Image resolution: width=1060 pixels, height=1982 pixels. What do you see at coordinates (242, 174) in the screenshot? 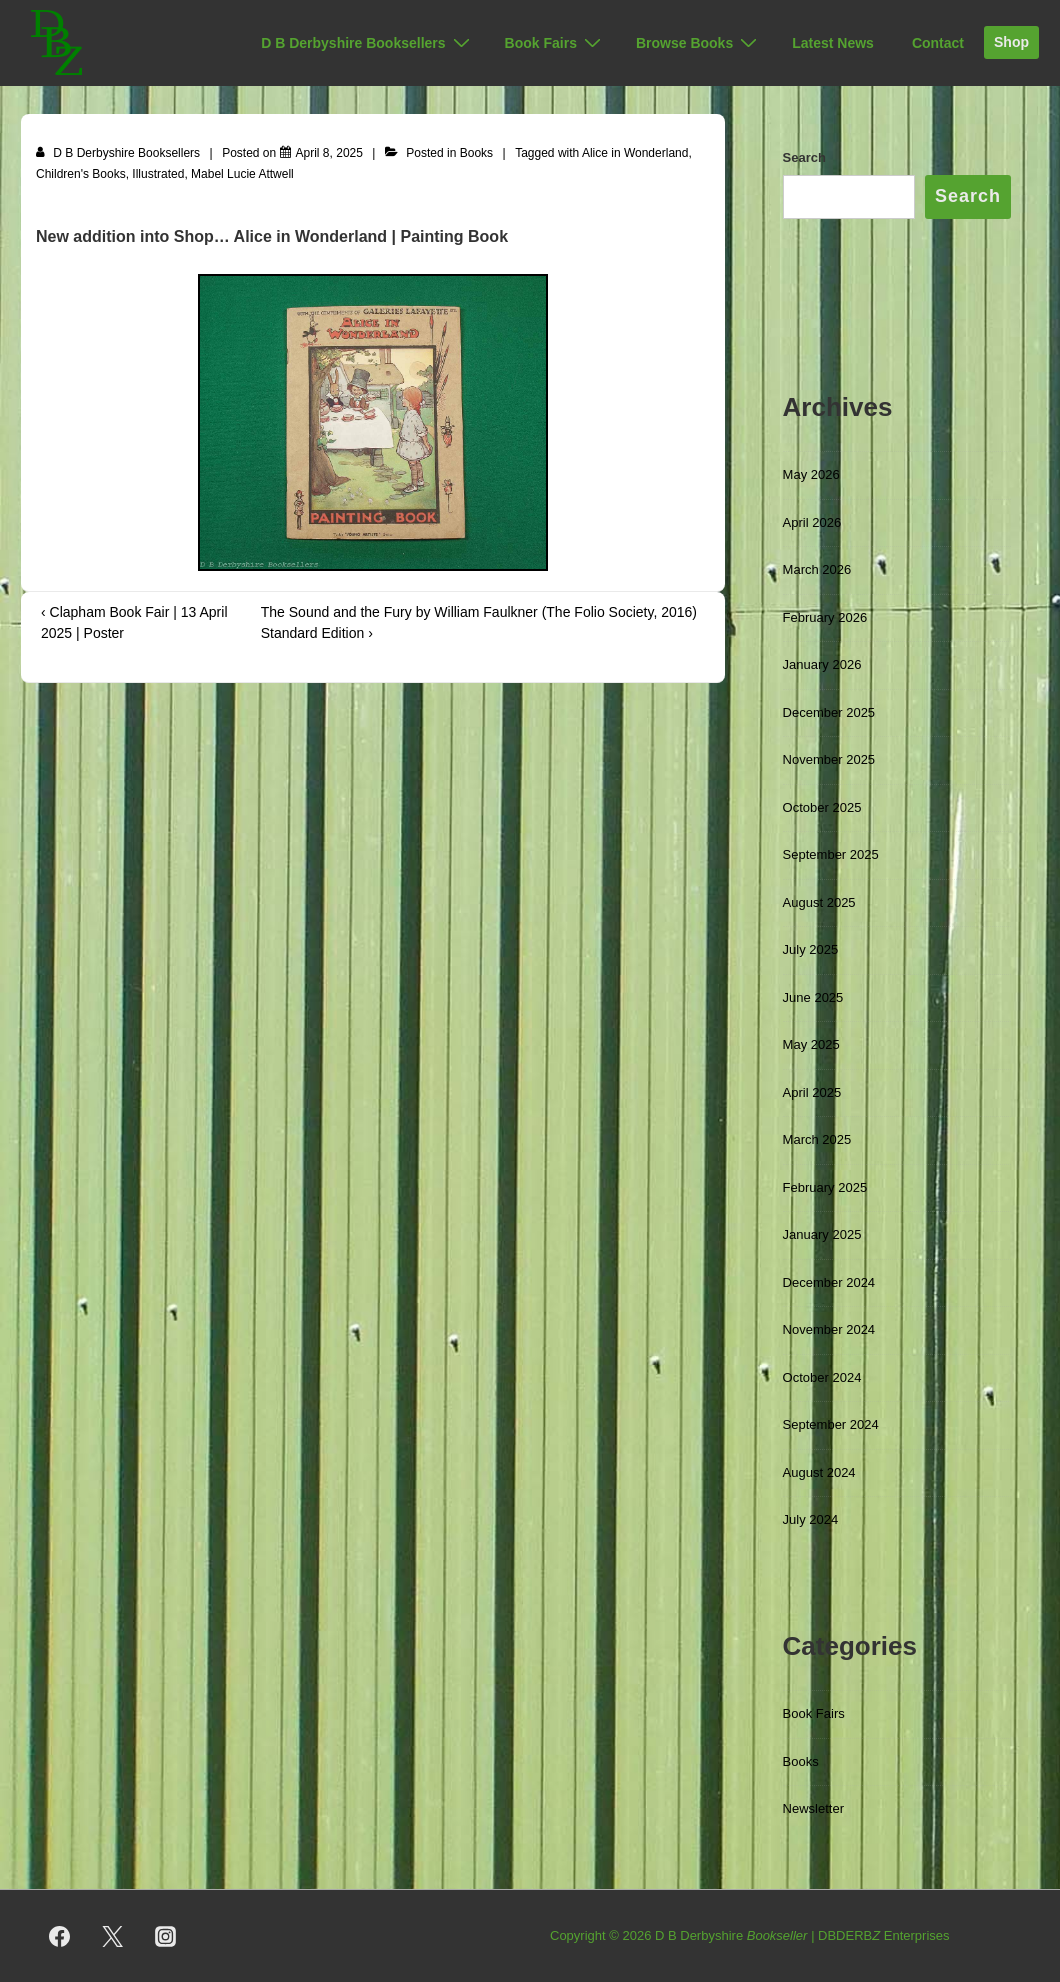
I see `Mabel Lucie Attwell` at bounding box center [242, 174].